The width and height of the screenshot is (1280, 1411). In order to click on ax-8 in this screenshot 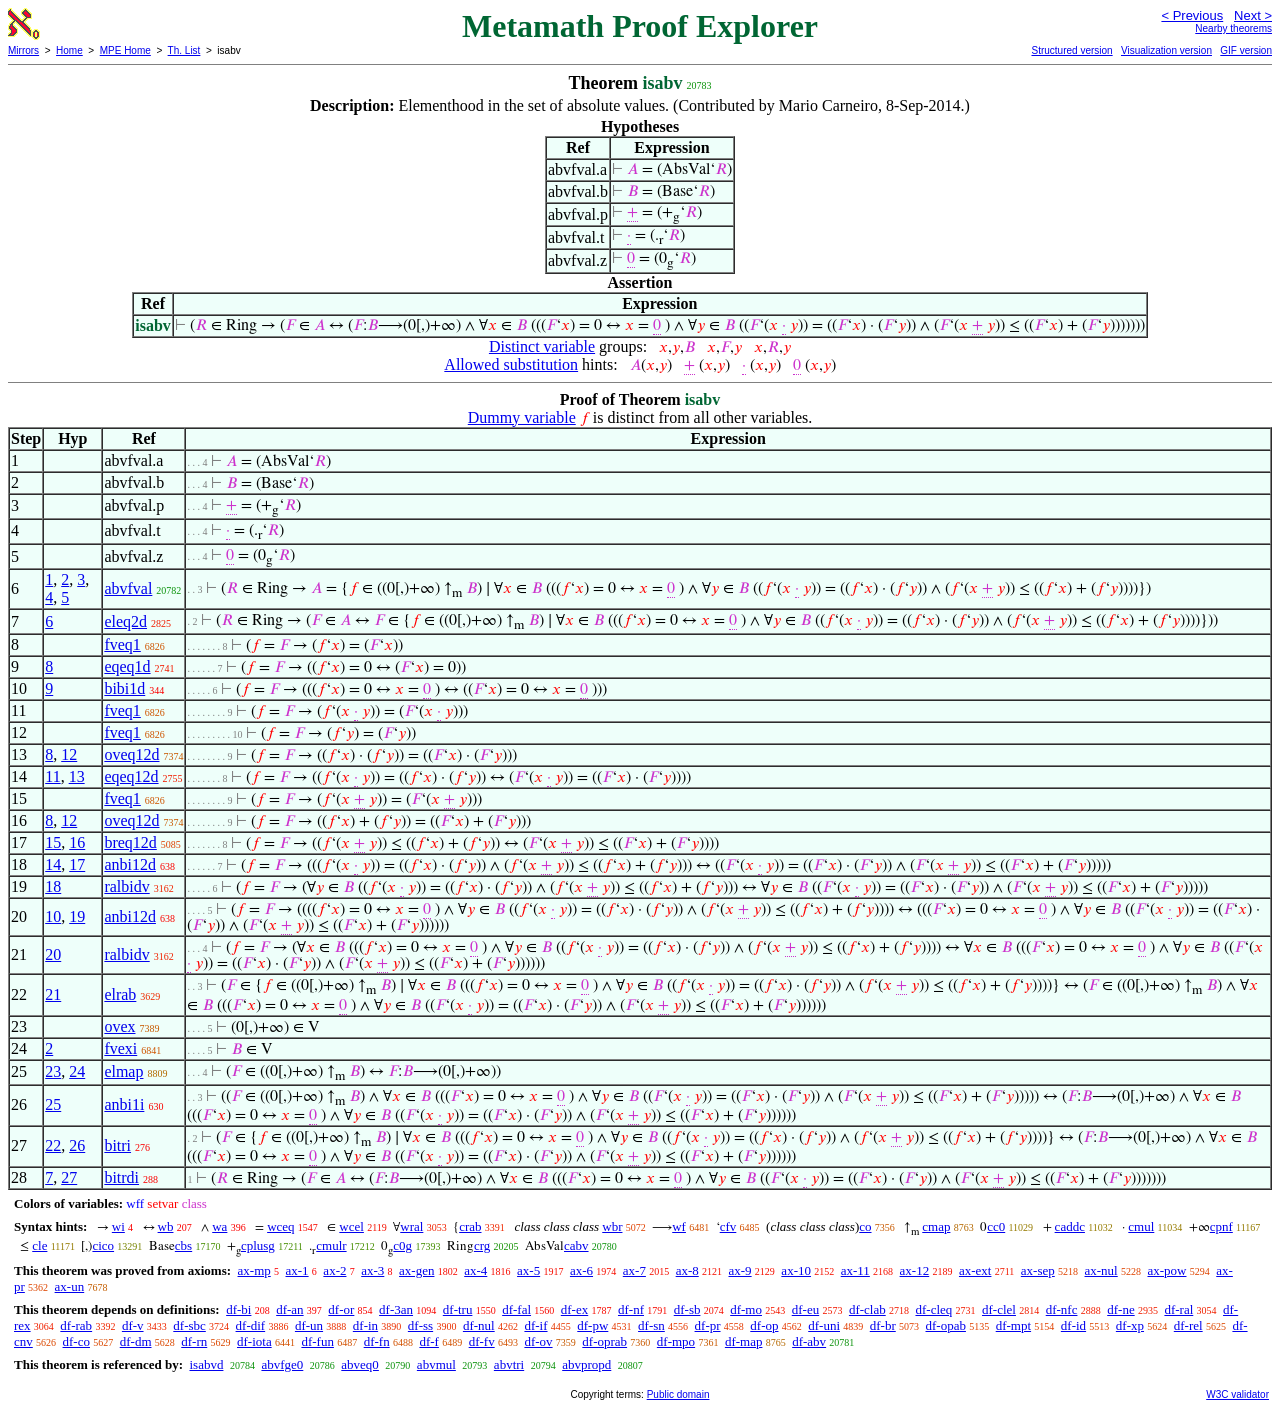, I will do `click(687, 1270)`.